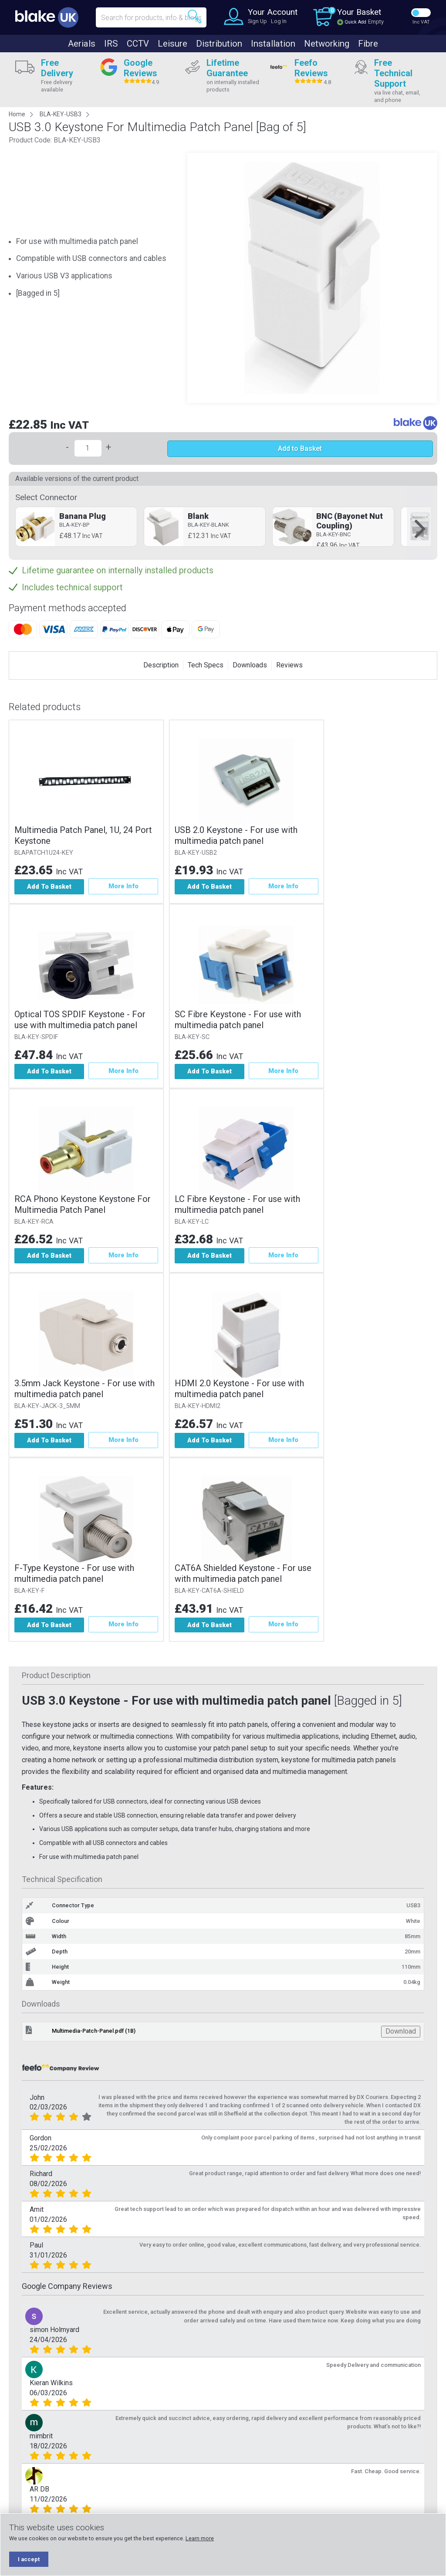 The image size is (446, 2576). I want to click on BLA-KEY-JACK-3_5MM, so click(47, 1407).